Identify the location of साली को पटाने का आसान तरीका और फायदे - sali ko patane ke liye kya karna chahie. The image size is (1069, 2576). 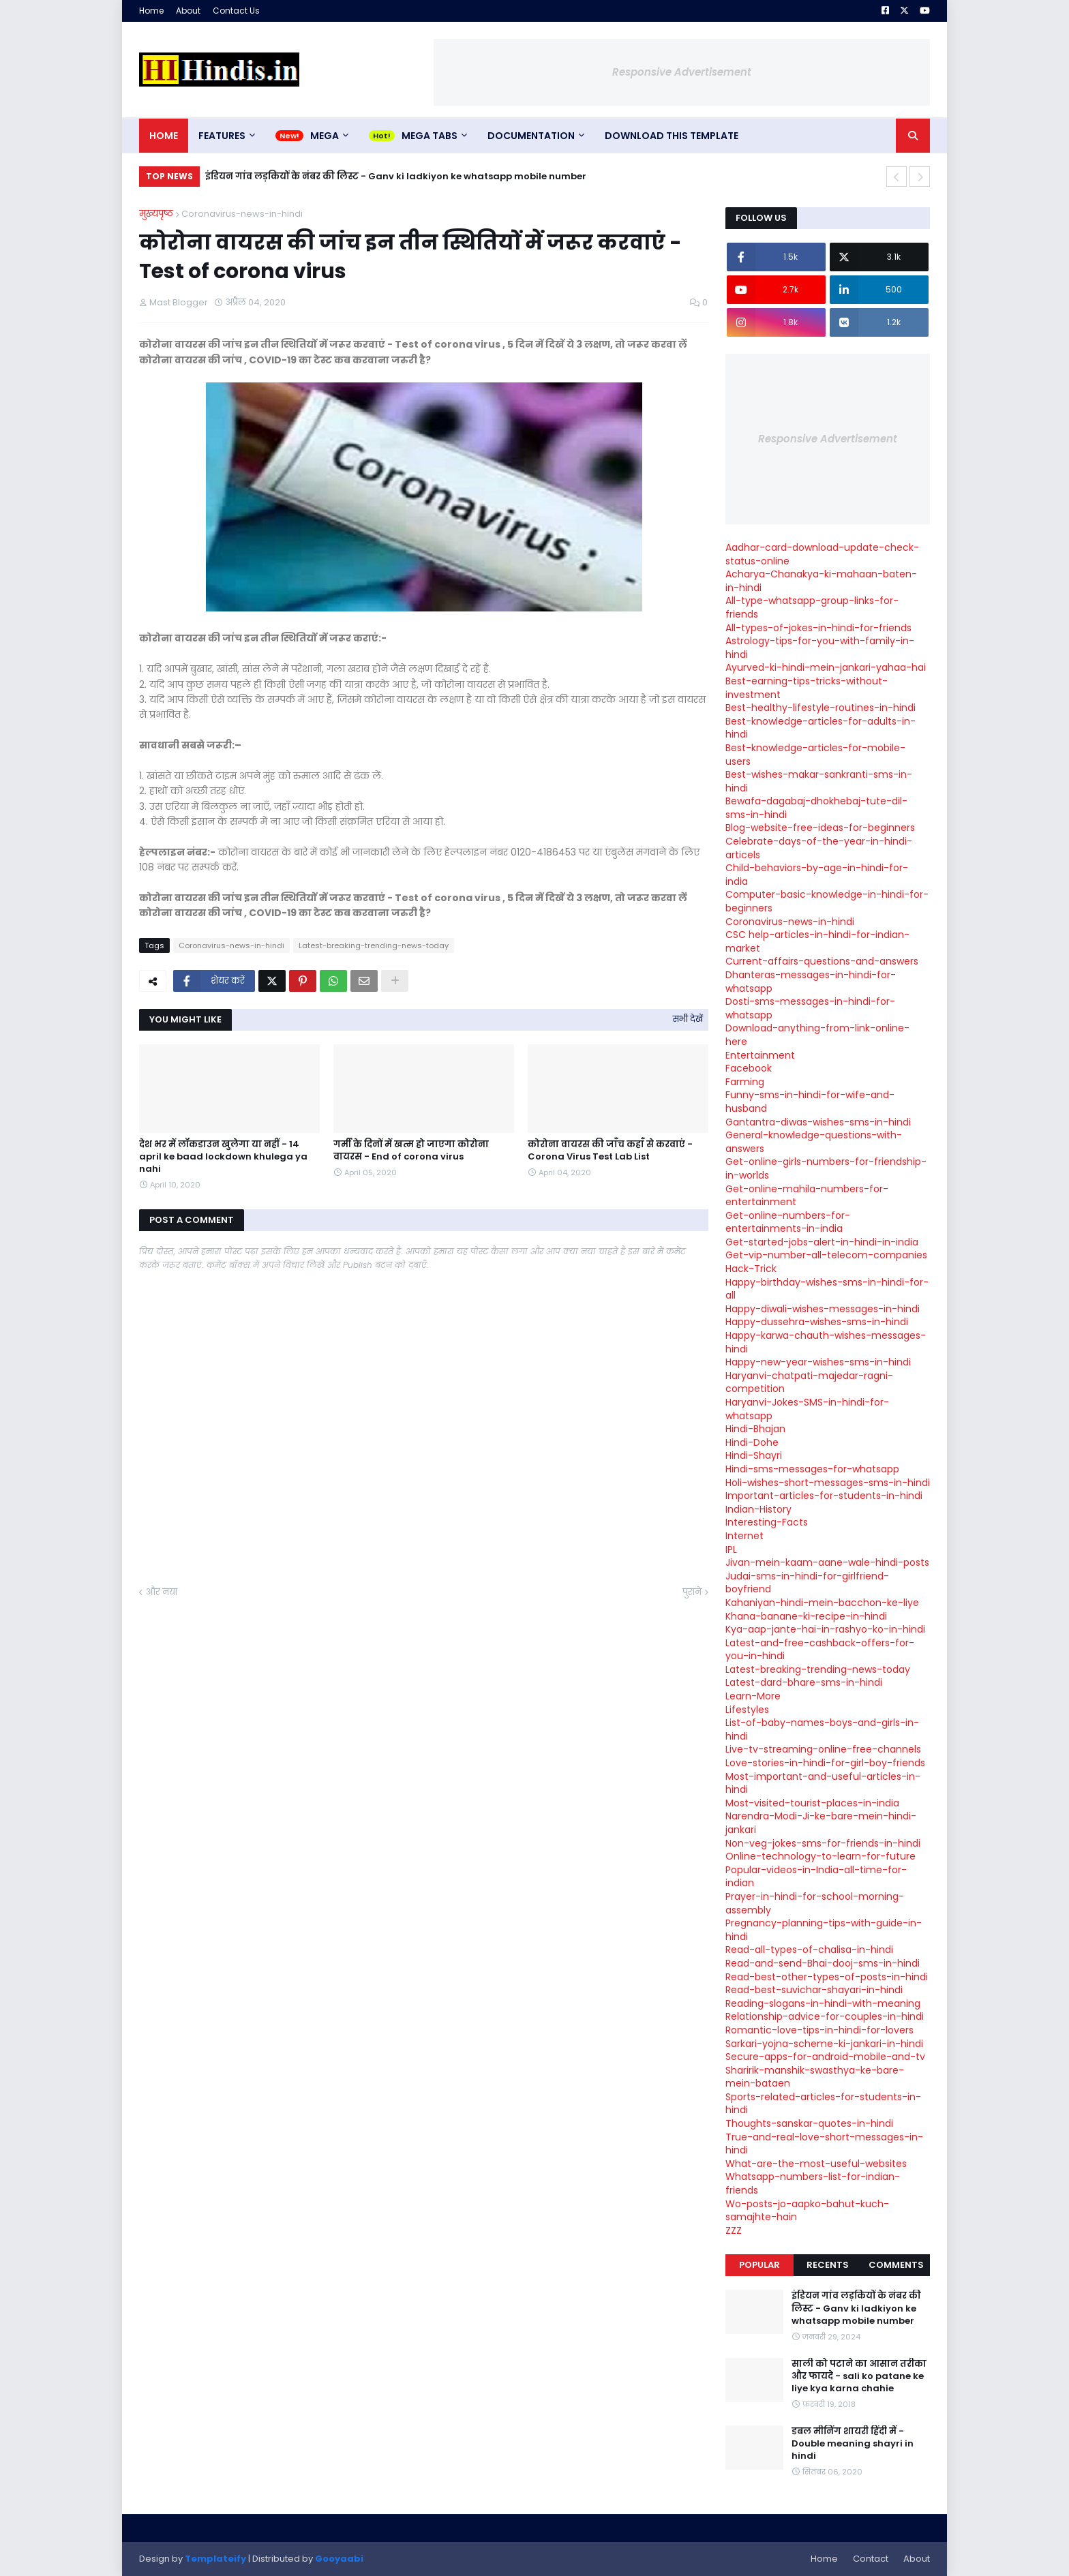
(859, 2376).